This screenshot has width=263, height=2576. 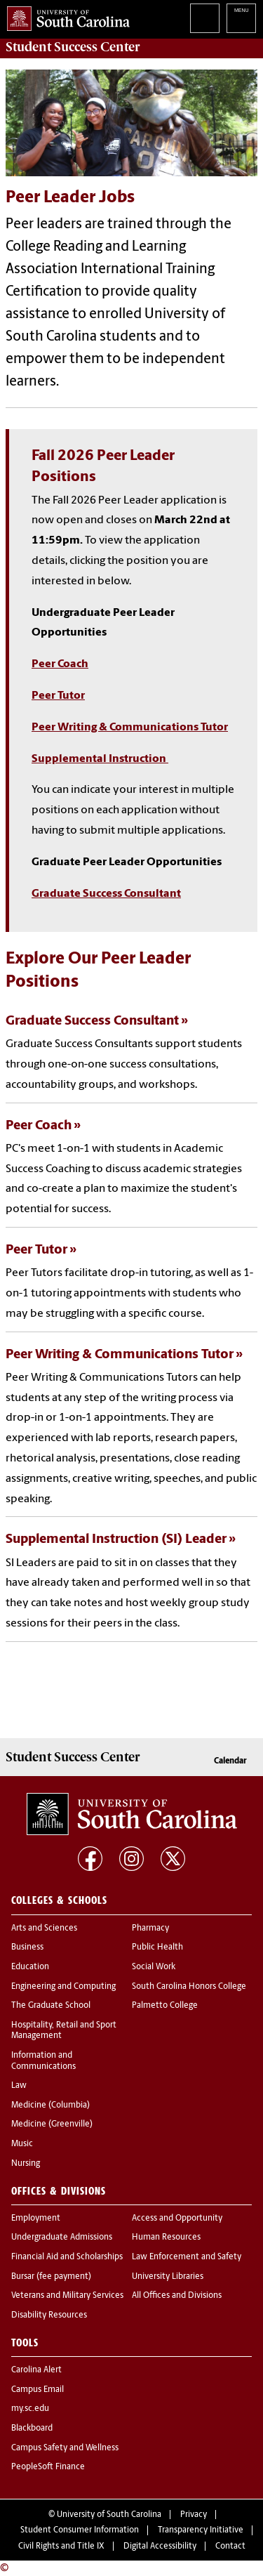 I want to click on my.sc.edu, so click(x=30, y=2409).